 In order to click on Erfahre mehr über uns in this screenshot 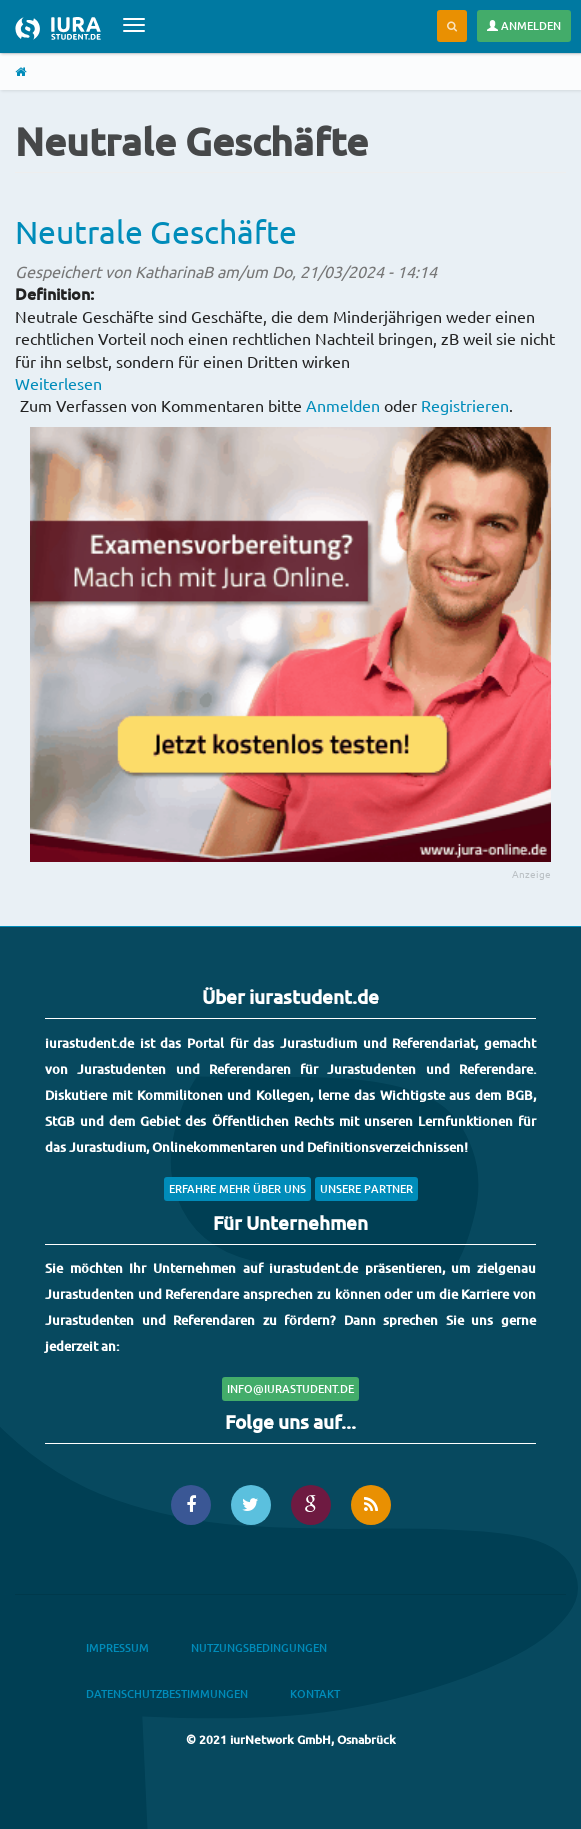, I will do `click(237, 1188)`.